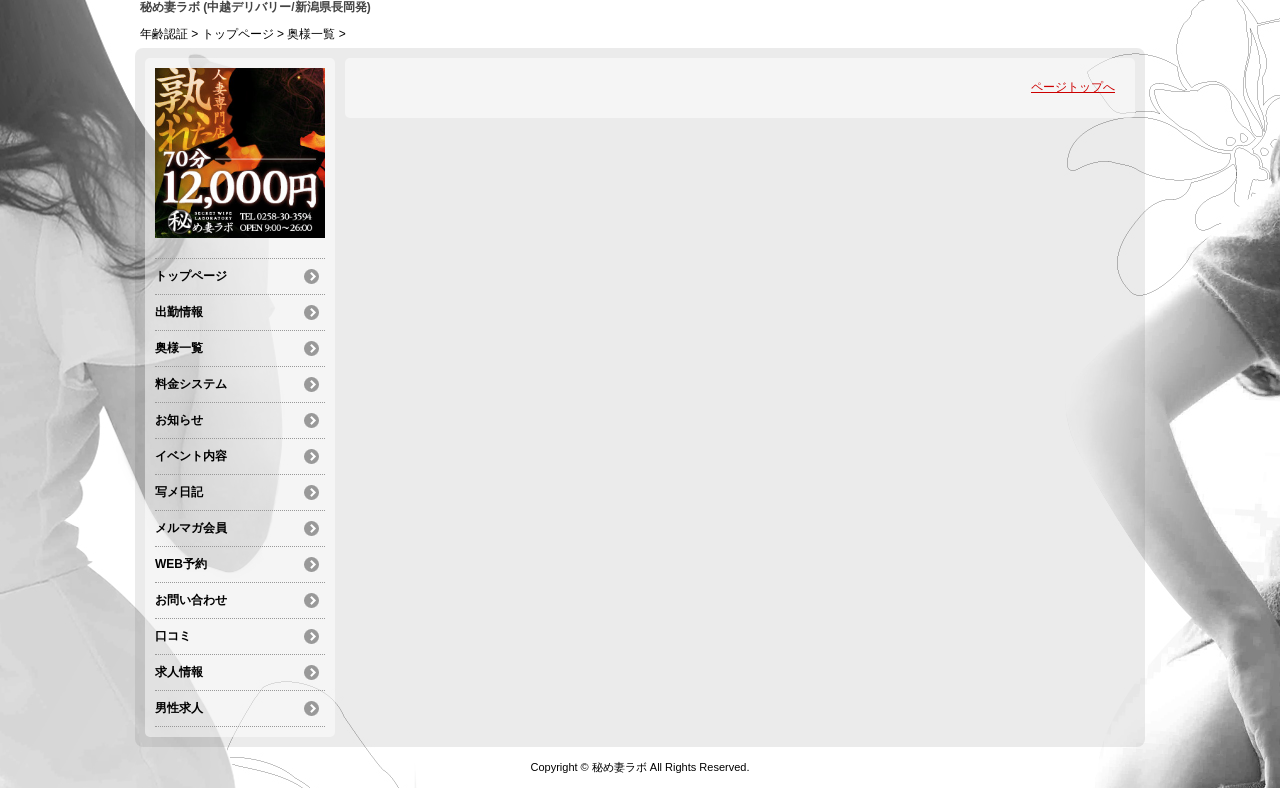 The image size is (1280, 788). I want to click on メルマガ会員, so click(191, 528).